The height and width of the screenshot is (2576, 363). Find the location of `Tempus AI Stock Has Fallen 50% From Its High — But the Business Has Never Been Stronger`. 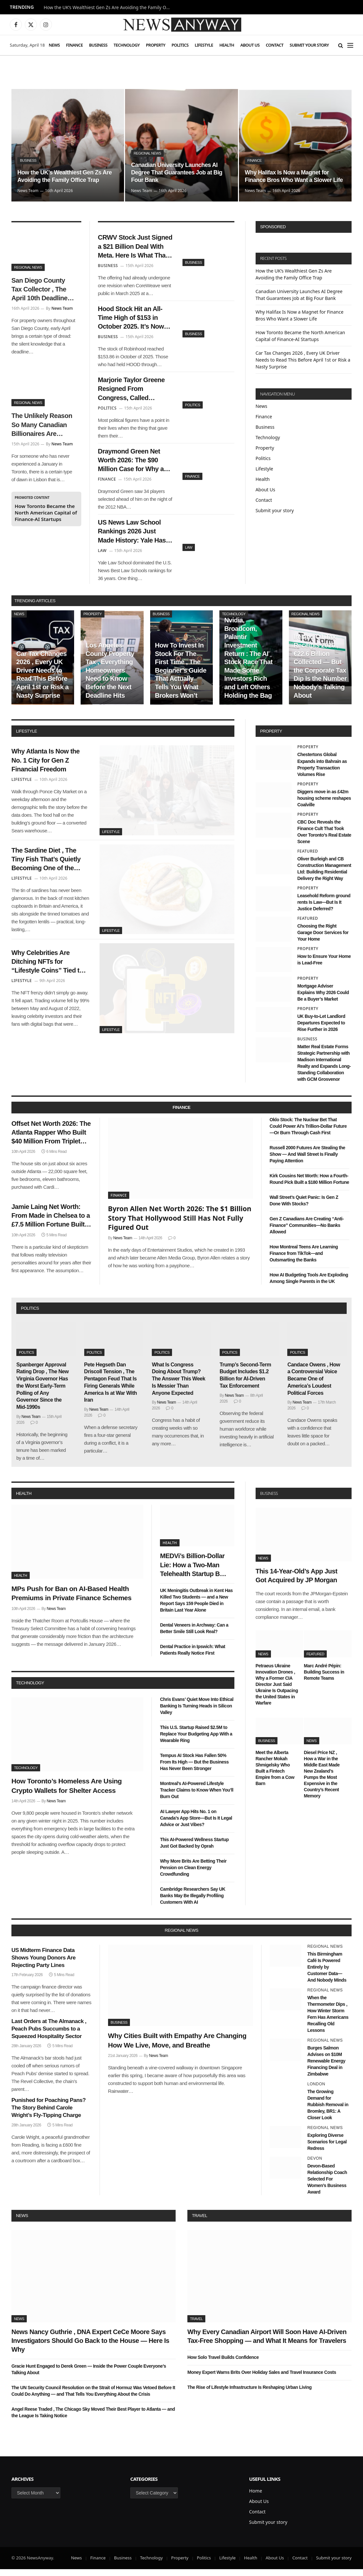

Tempus AI Stock Has Fallen 50% From Its High — But the Business Has Never Been Stronger is located at coordinates (194, 1769).